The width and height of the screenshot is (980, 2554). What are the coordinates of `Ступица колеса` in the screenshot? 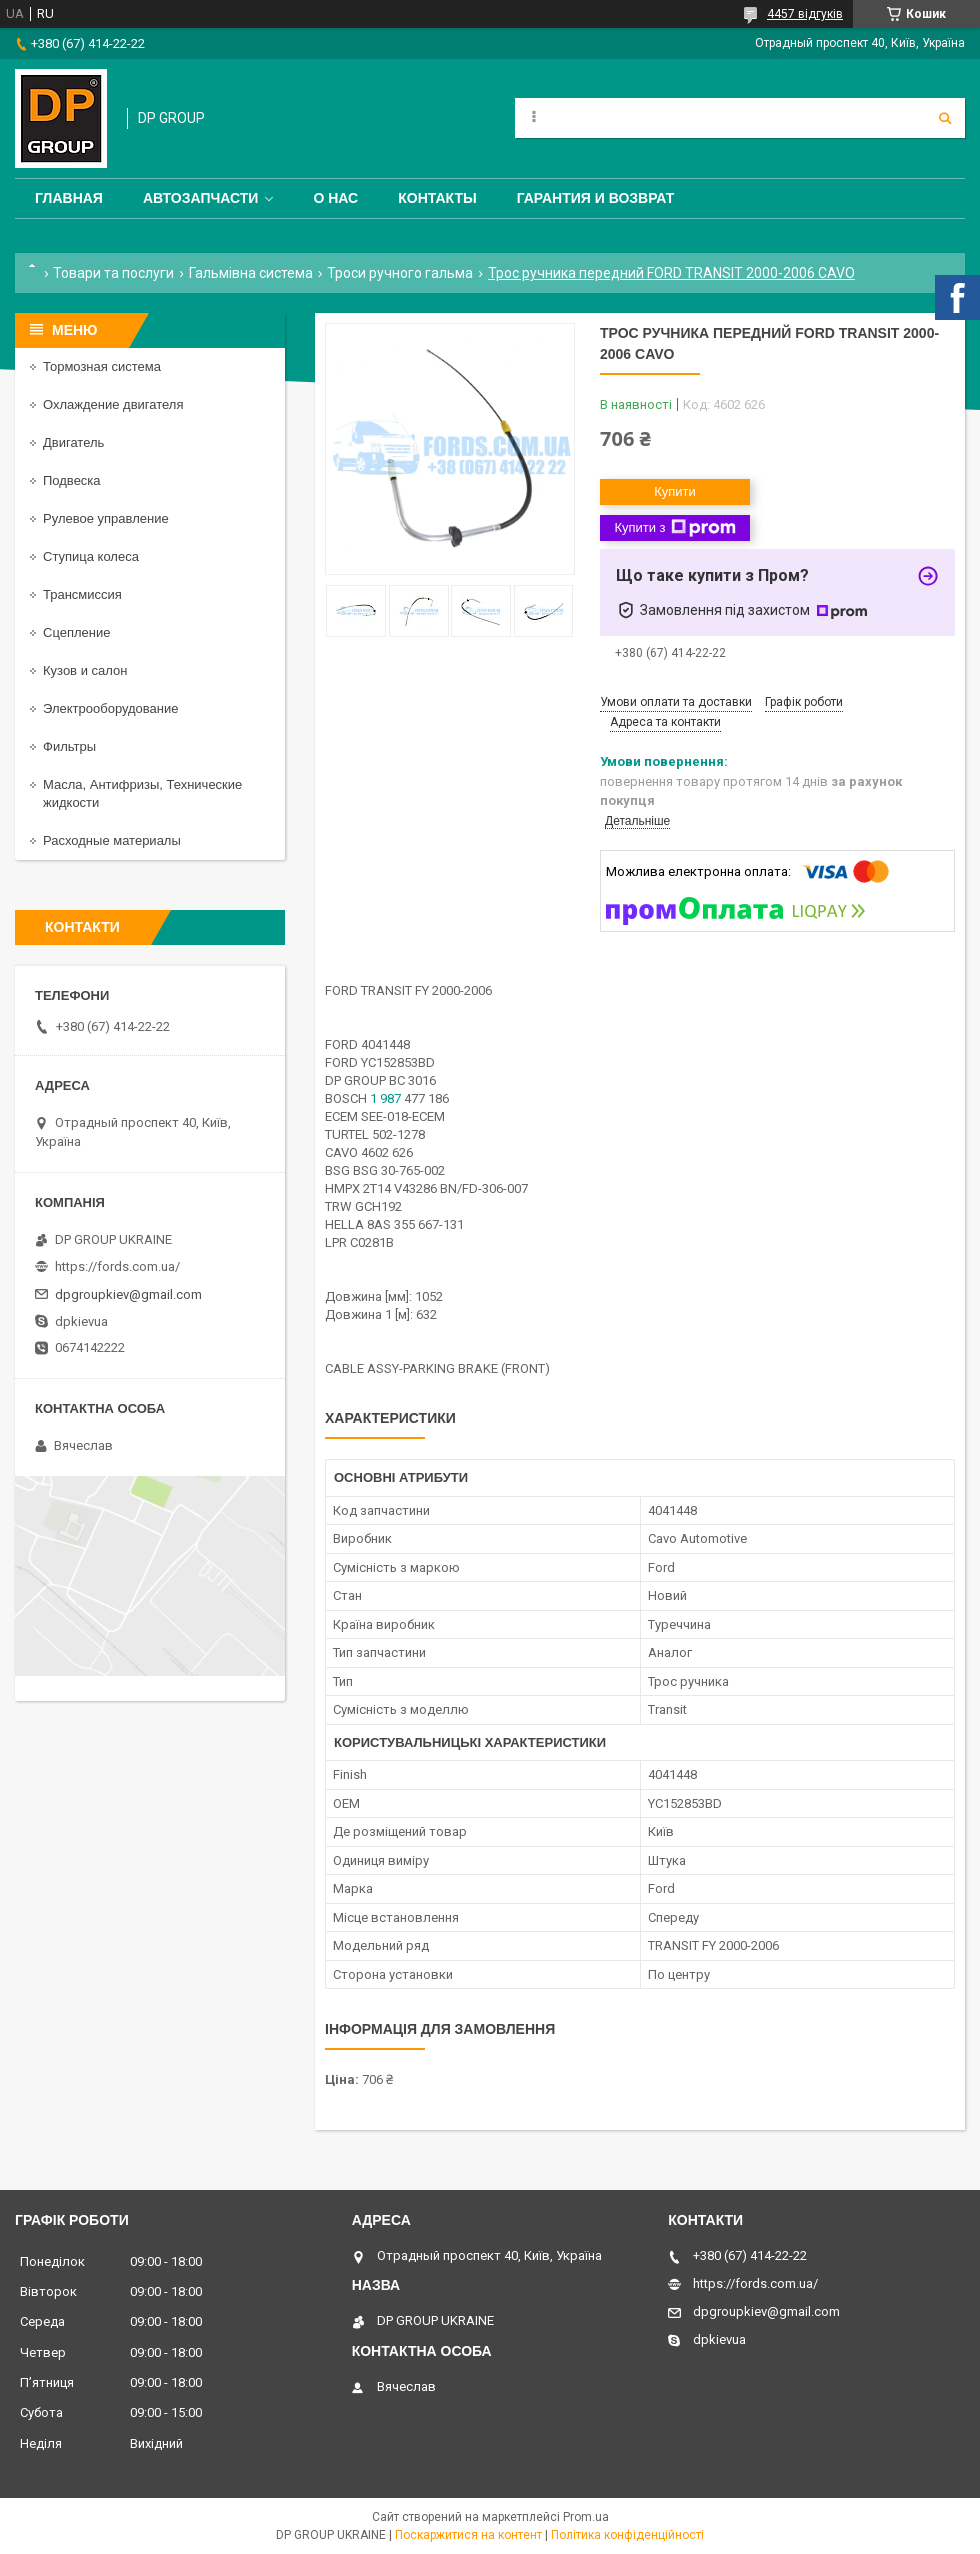 It's located at (91, 556).